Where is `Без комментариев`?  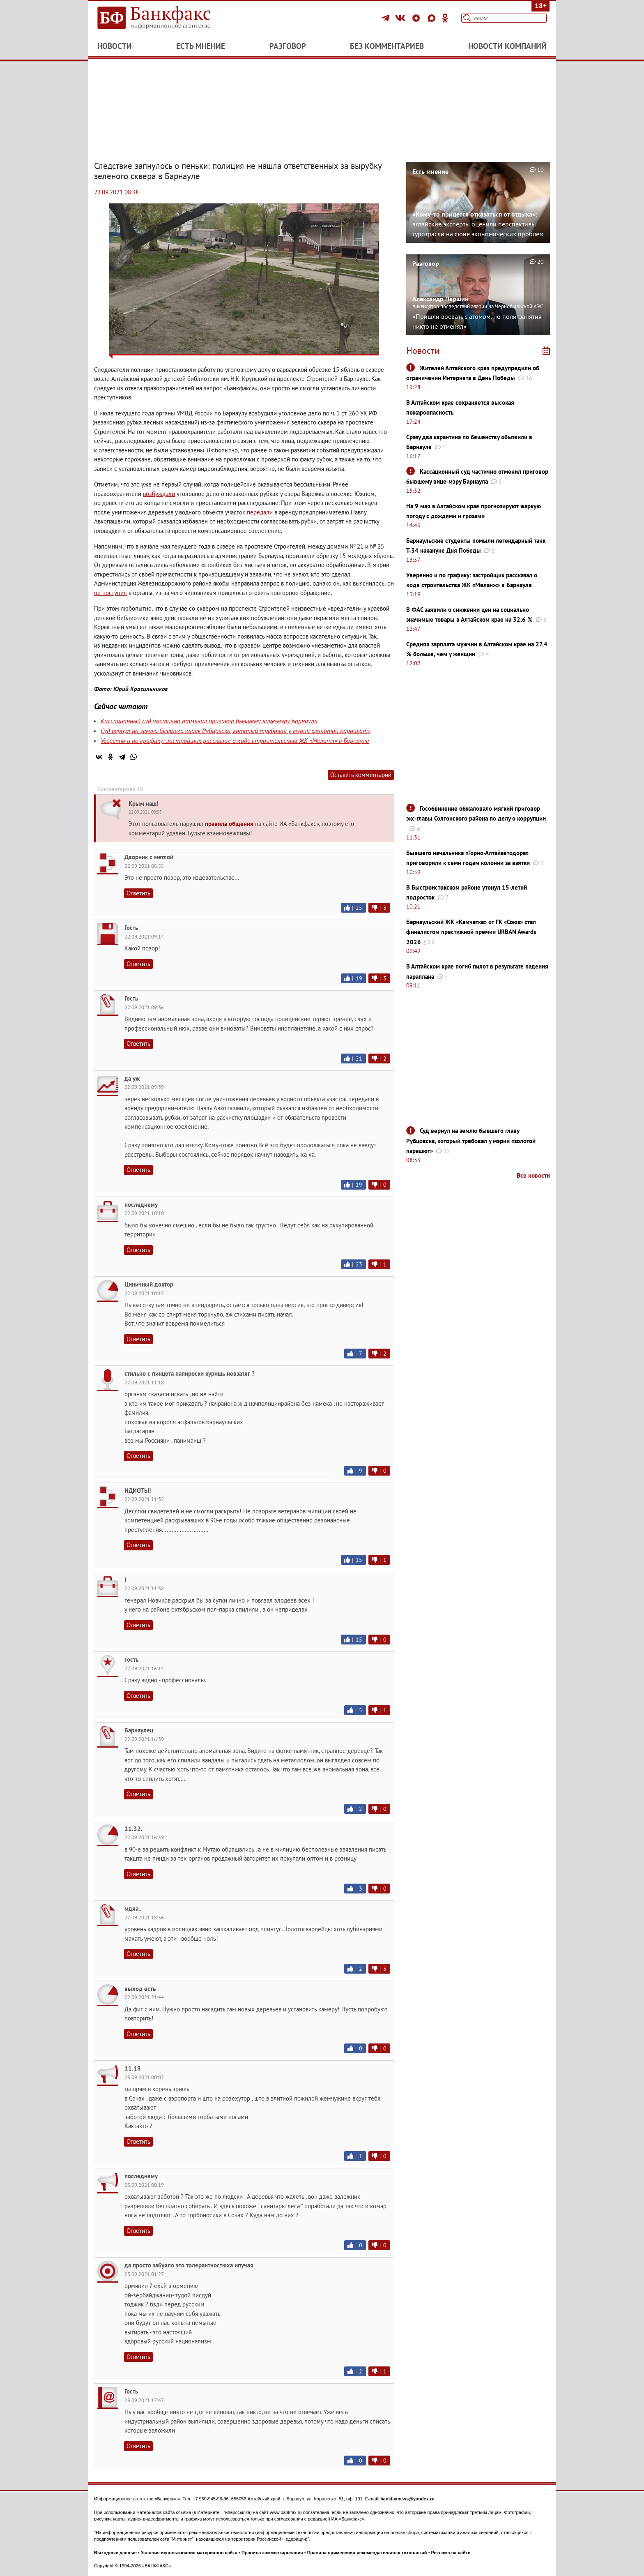
Без комментариев is located at coordinates (387, 46).